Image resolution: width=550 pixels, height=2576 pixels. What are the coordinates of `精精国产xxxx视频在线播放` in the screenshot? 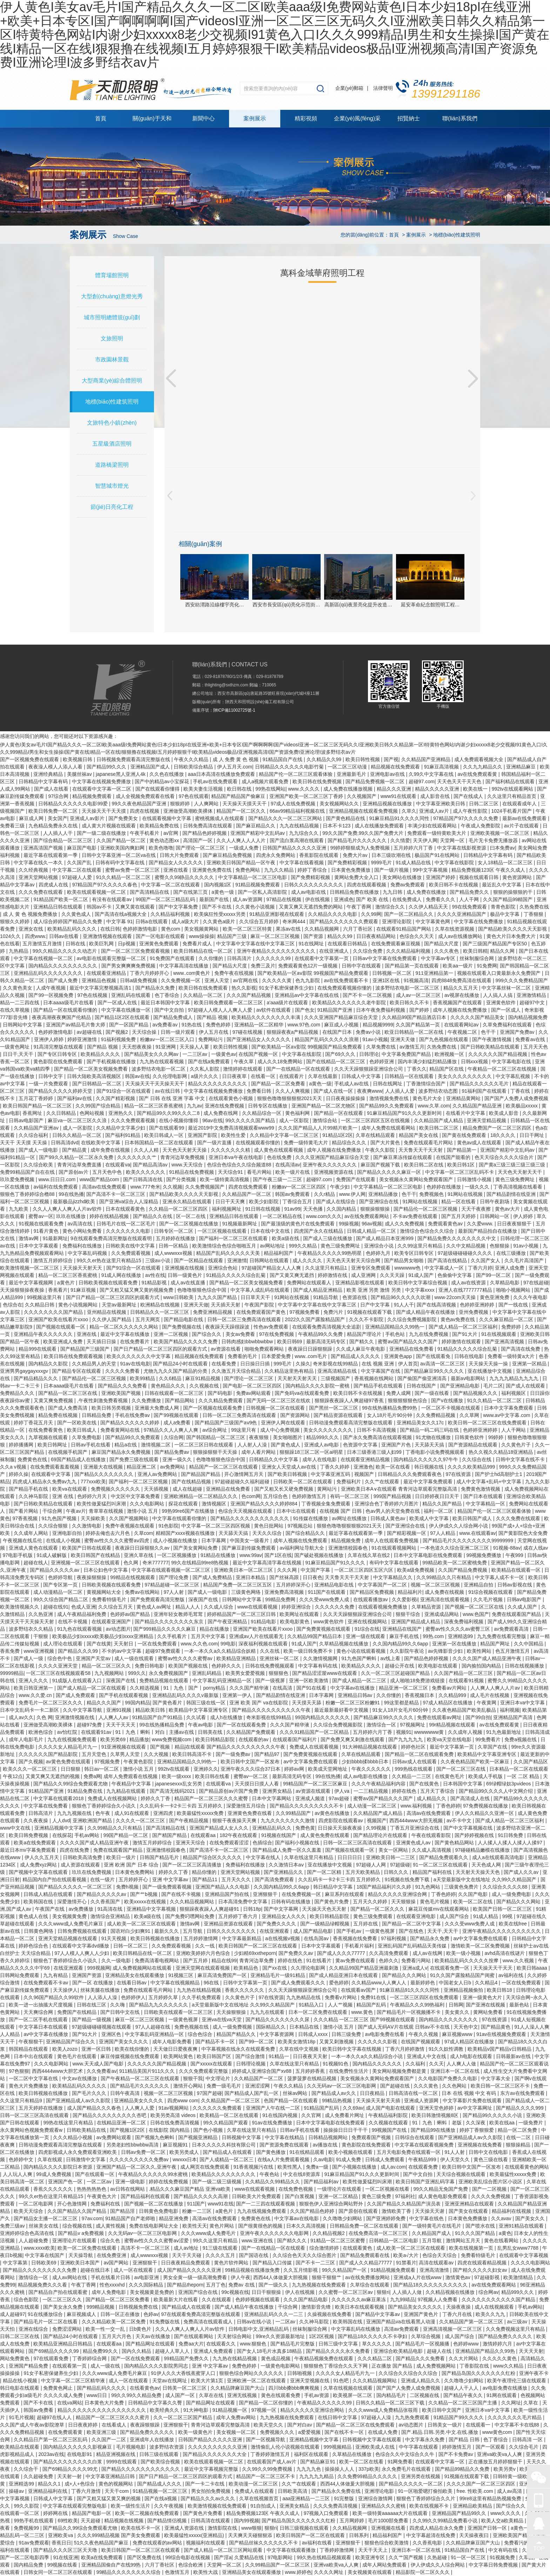 It's located at (186, 1533).